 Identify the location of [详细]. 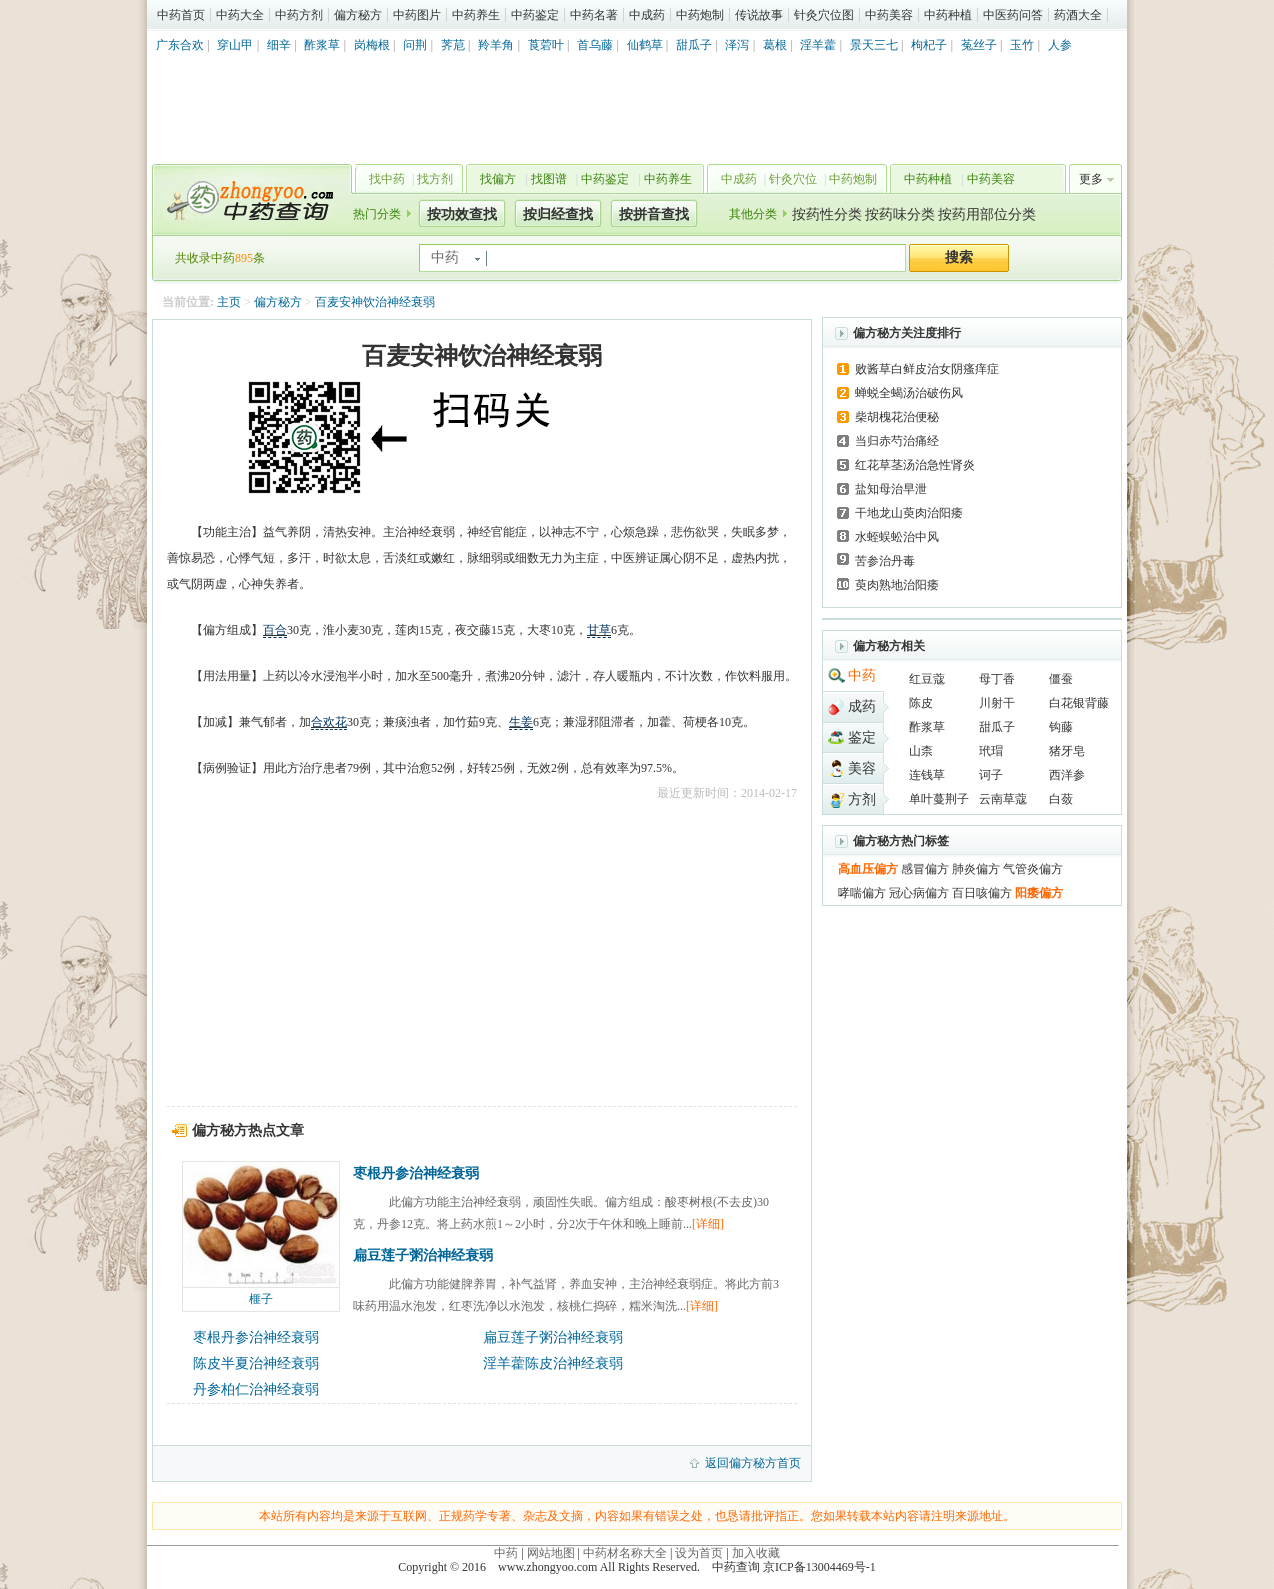
(708, 1224).